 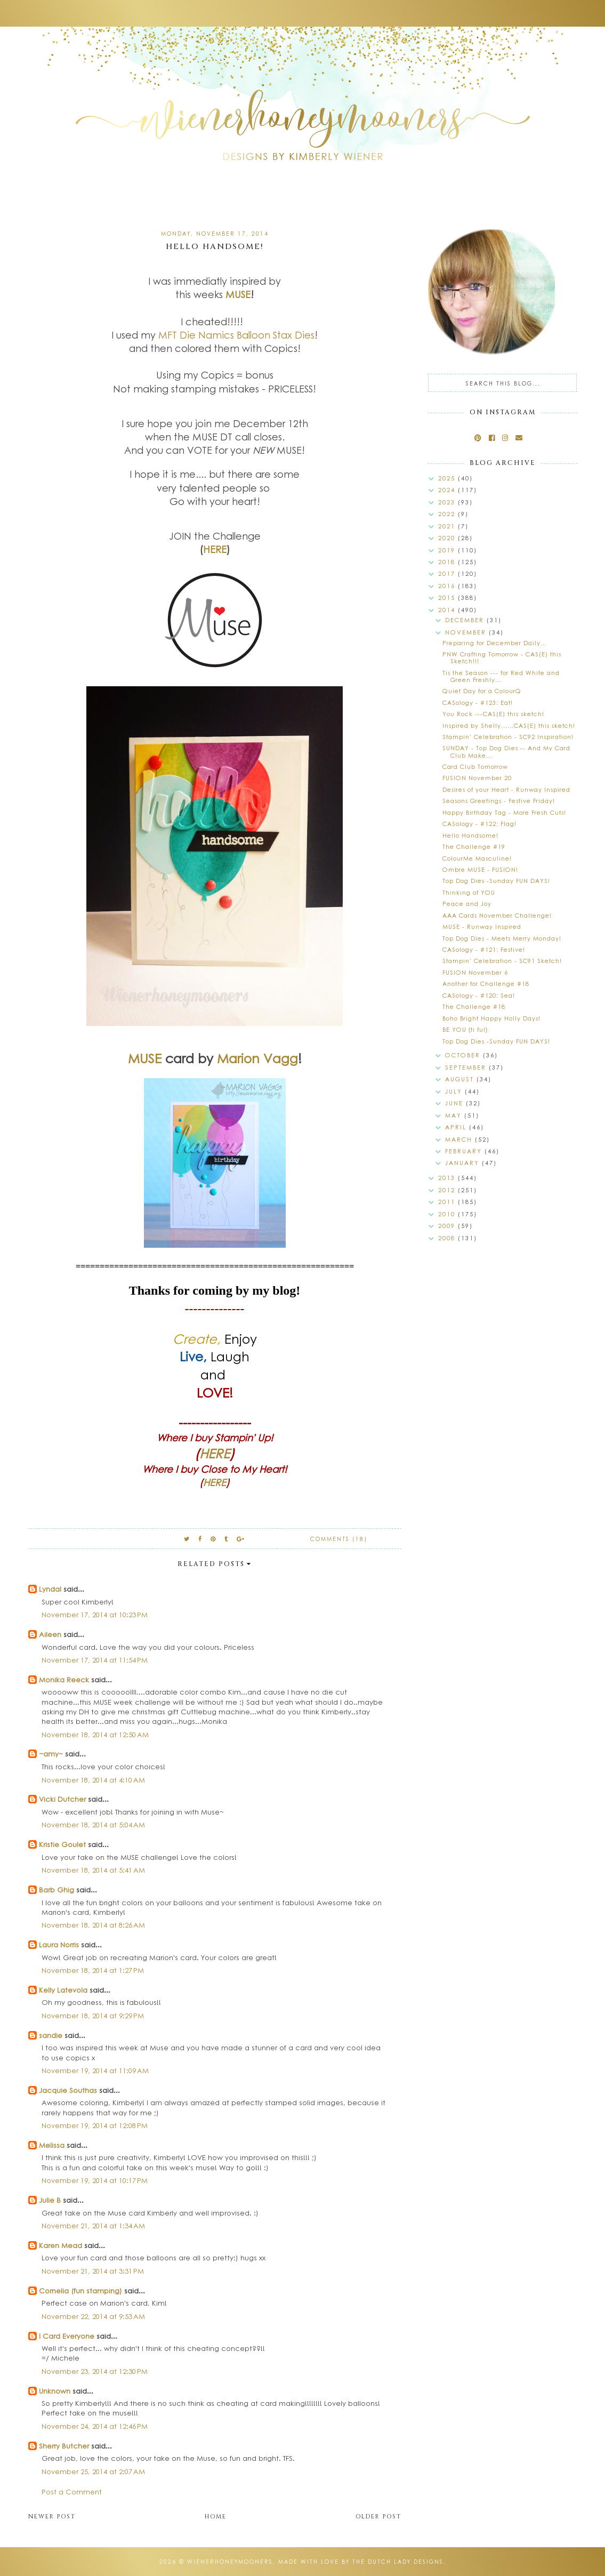 What do you see at coordinates (50, 1589) in the screenshot?
I see `Lyndal` at bounding box center [50, 1589].